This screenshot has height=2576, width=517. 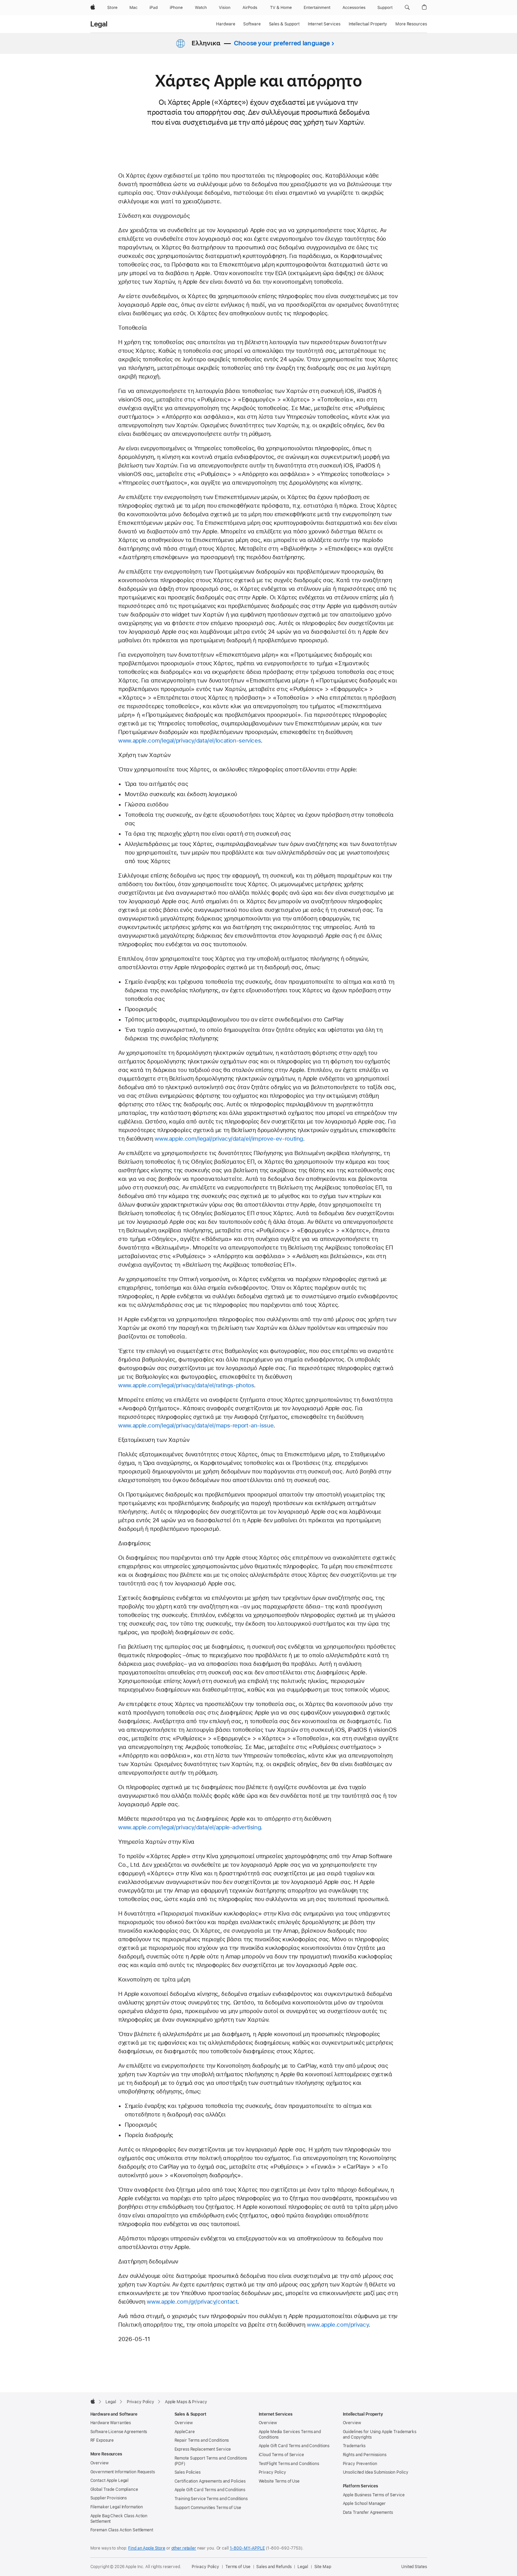 I want to click on Sales Policies, so click(x=188, y=2472).